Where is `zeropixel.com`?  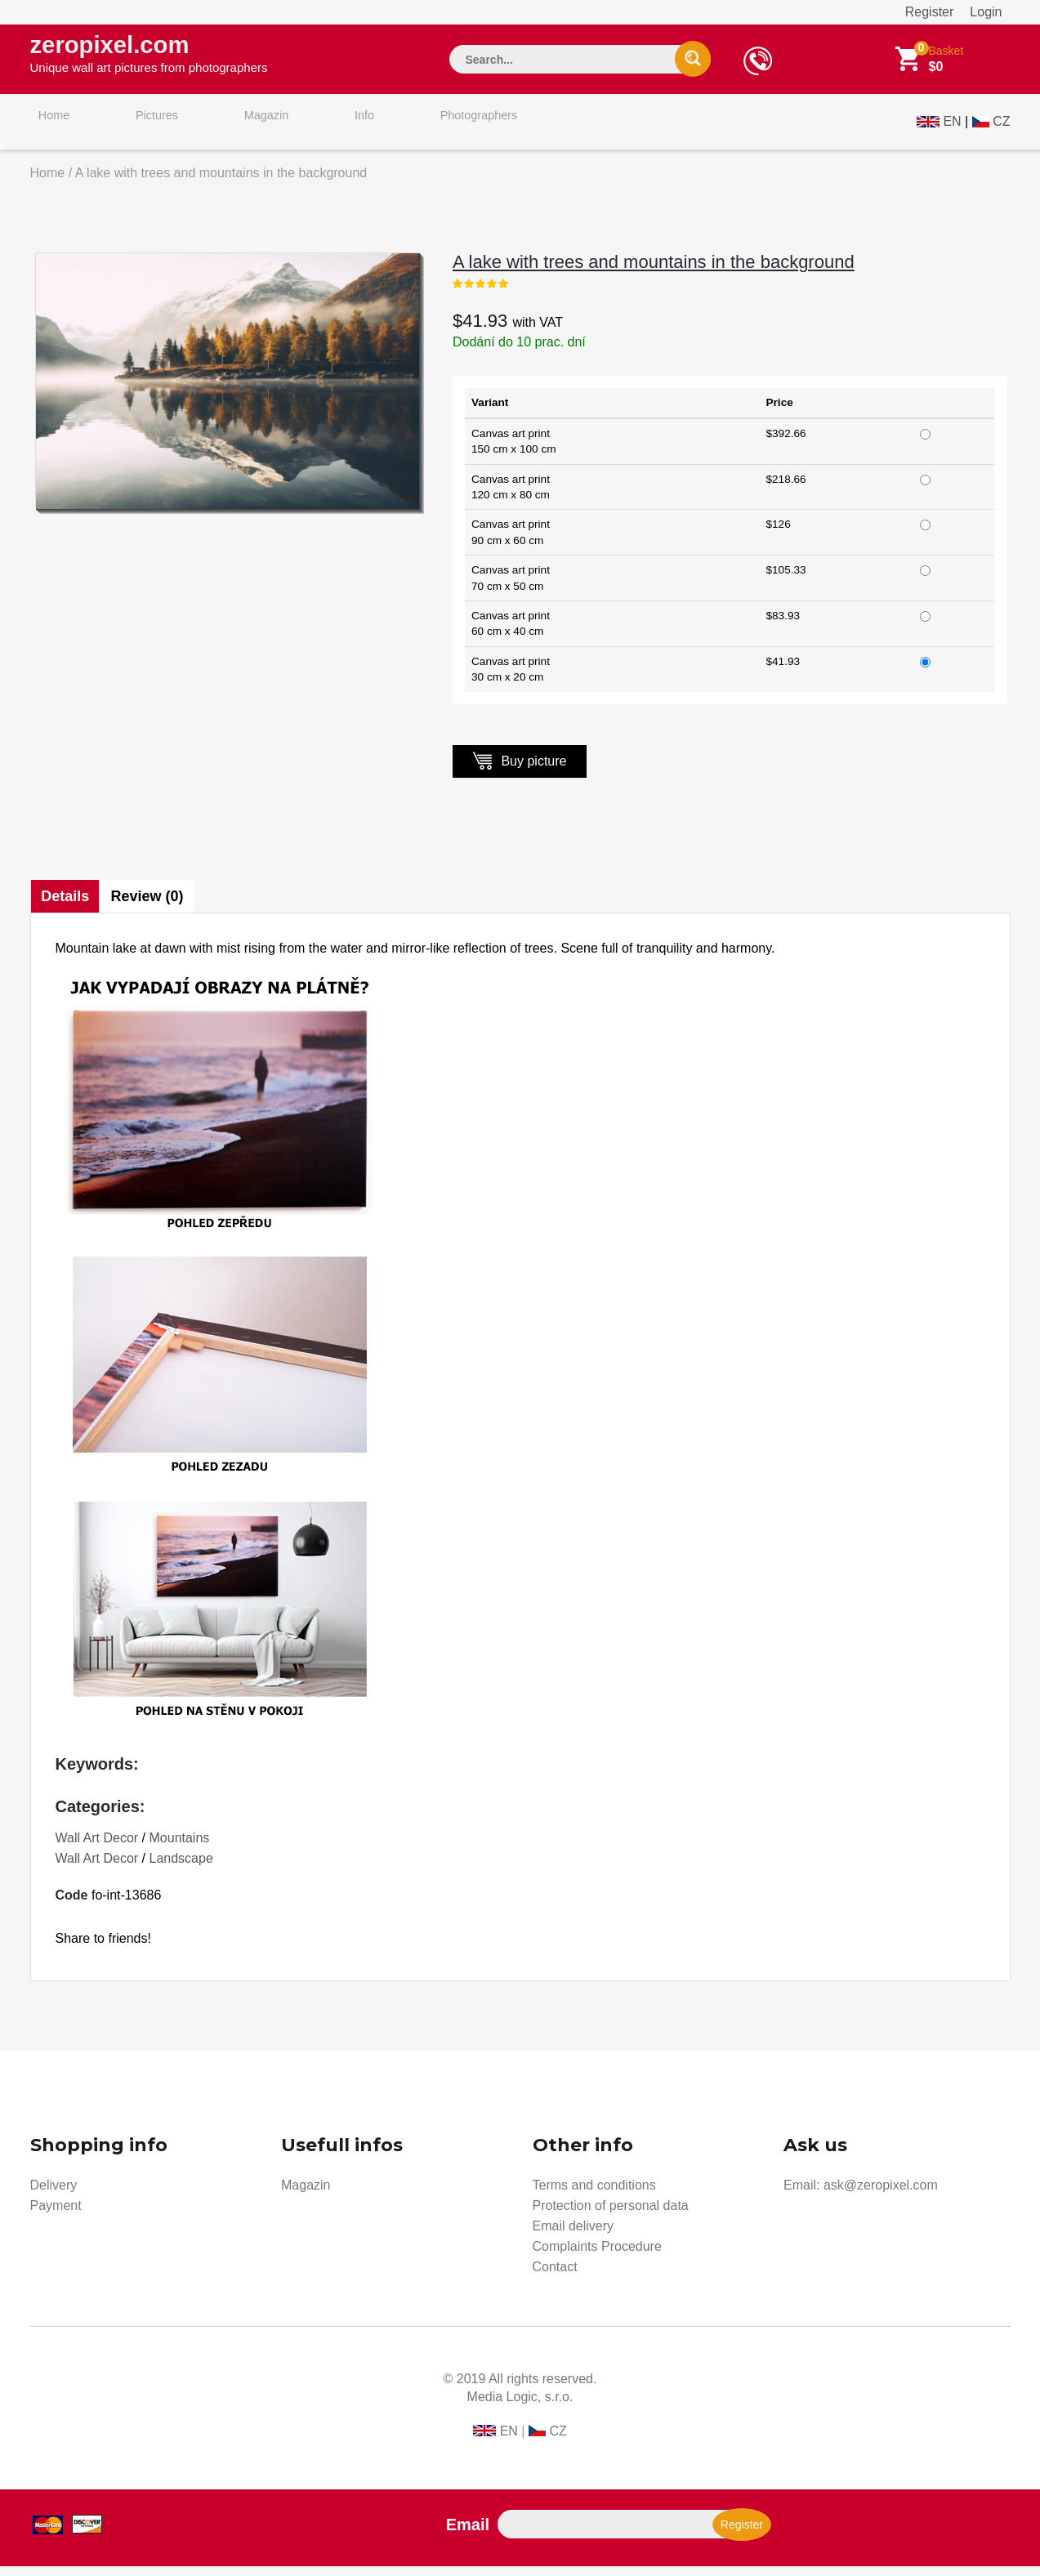 zeropixel.com is located at coordinates (149, 58).